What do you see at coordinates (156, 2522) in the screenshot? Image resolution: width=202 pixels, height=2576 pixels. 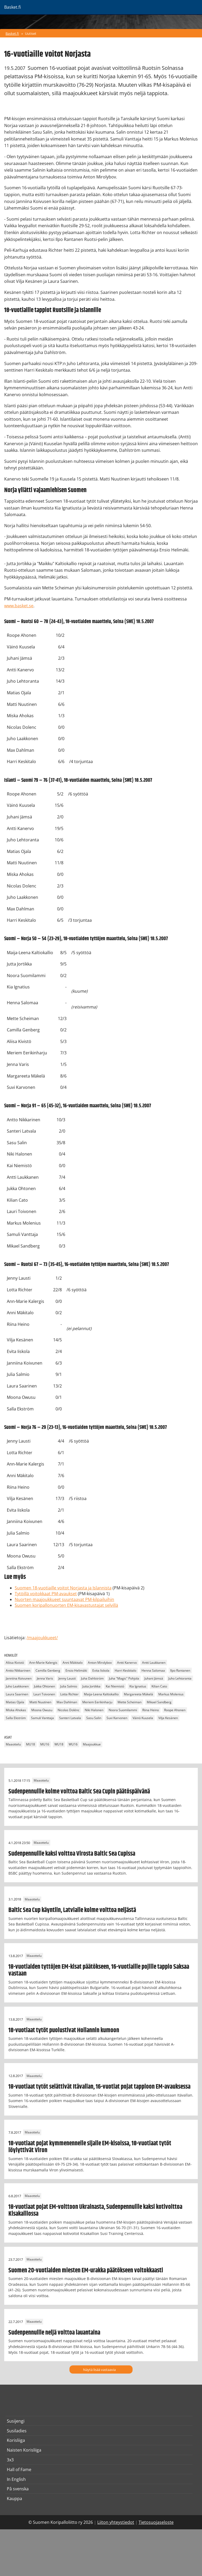 I see `Tietosuojaseloste` at bounding box center [156, 2522].